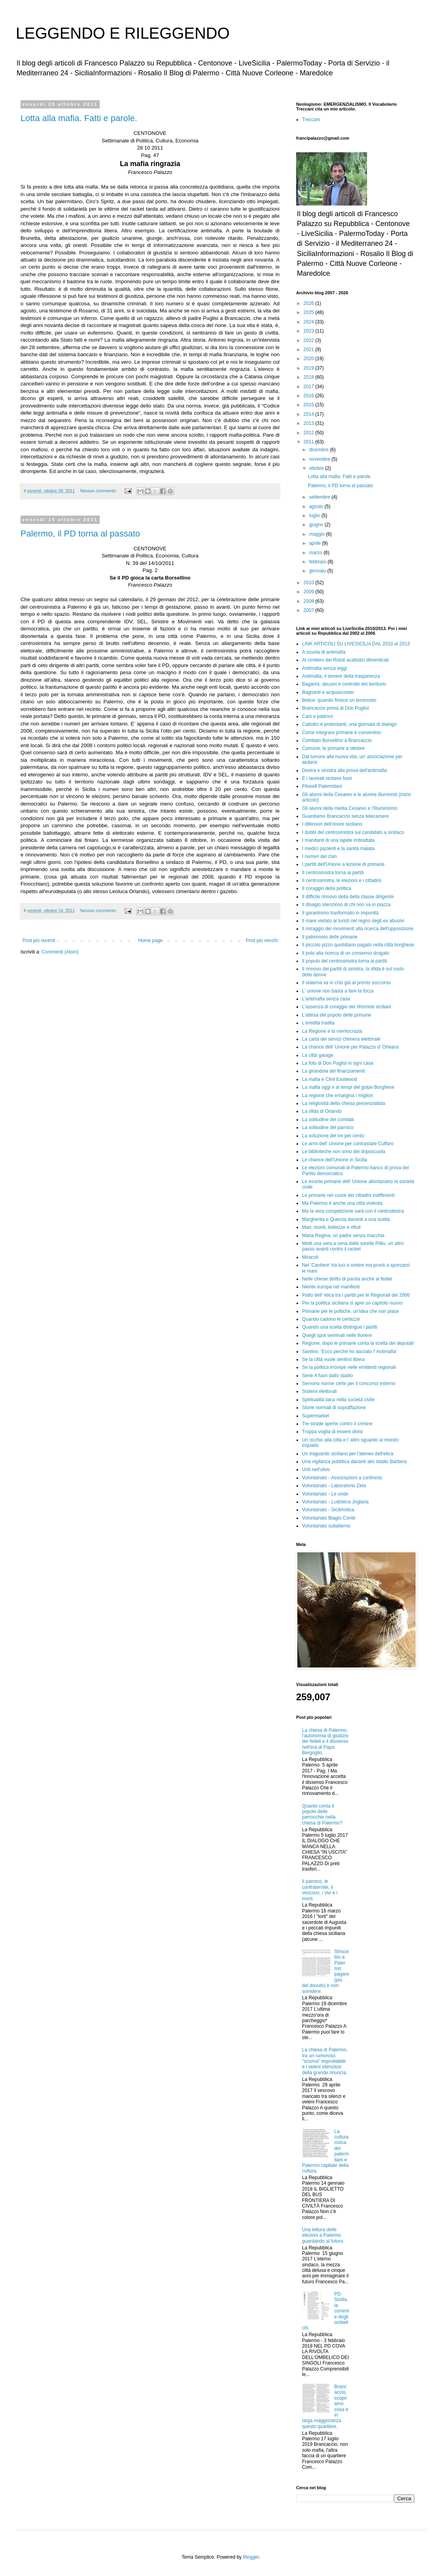 Image resolution: width=442 pixels, height=2576 pixels. I want to click on Home page, so click(150, 940).